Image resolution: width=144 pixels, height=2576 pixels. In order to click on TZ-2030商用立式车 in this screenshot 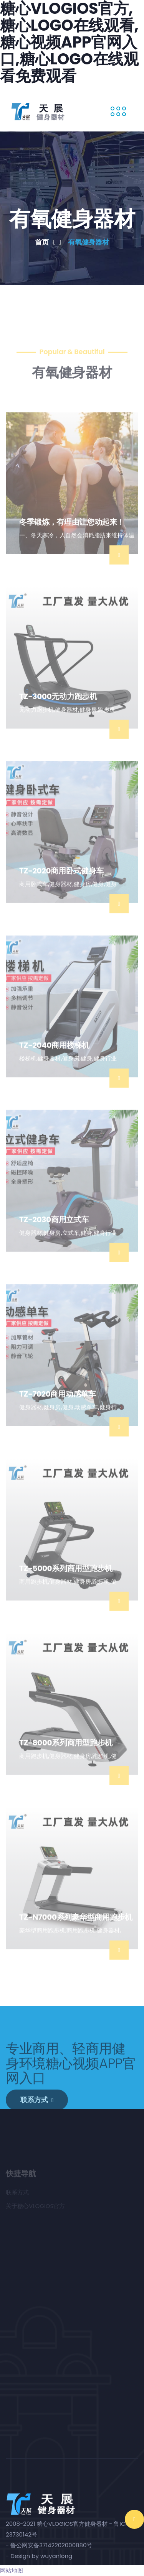, I will do `click(54, 1234)`.